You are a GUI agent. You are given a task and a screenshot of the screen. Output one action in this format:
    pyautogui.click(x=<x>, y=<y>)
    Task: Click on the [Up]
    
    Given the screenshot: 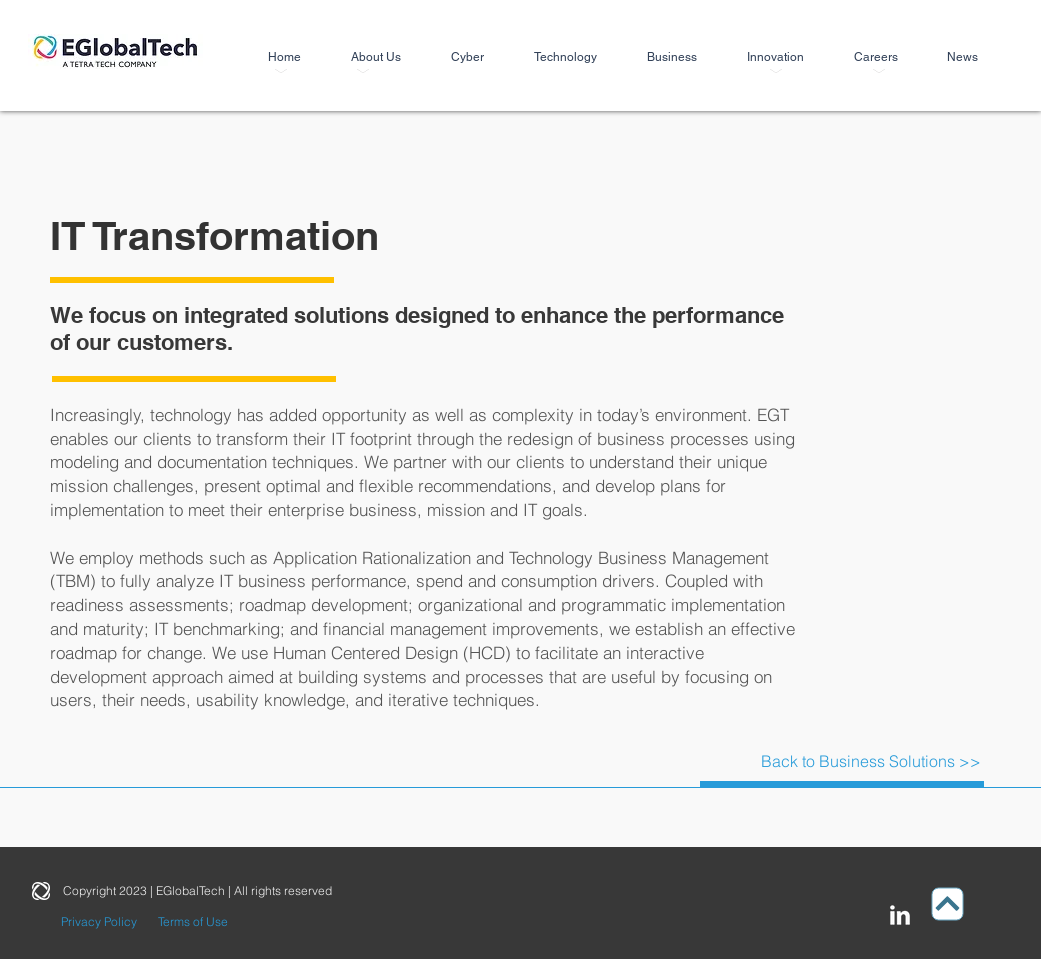 What is the action you would take?
    pyautogui.click(x=947, y=904)
    